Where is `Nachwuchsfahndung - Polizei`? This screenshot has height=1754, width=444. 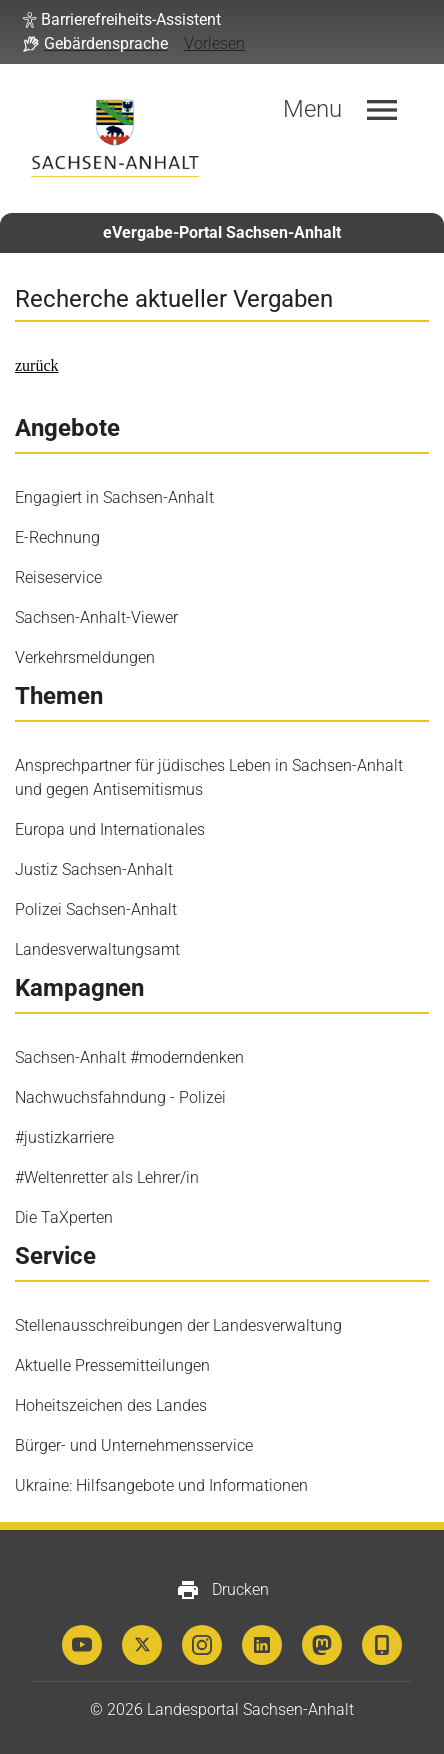 Nachwuchsfahndung - Polizei is located at coordinates (120, 1097).